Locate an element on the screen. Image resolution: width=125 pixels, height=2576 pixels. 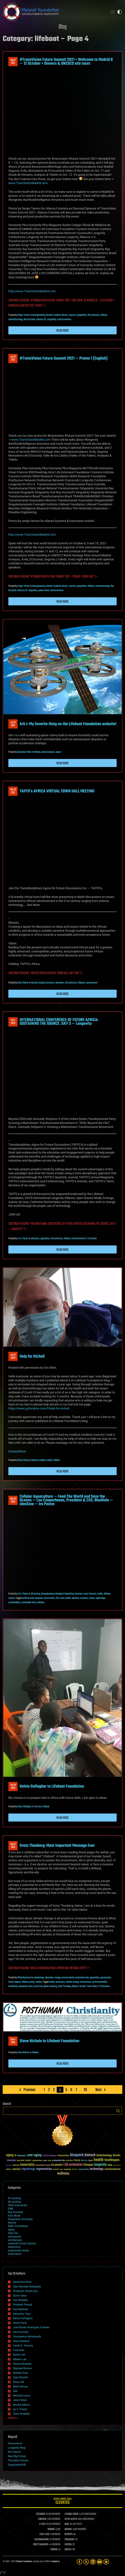
environment is located at coordinates (49, 1598).